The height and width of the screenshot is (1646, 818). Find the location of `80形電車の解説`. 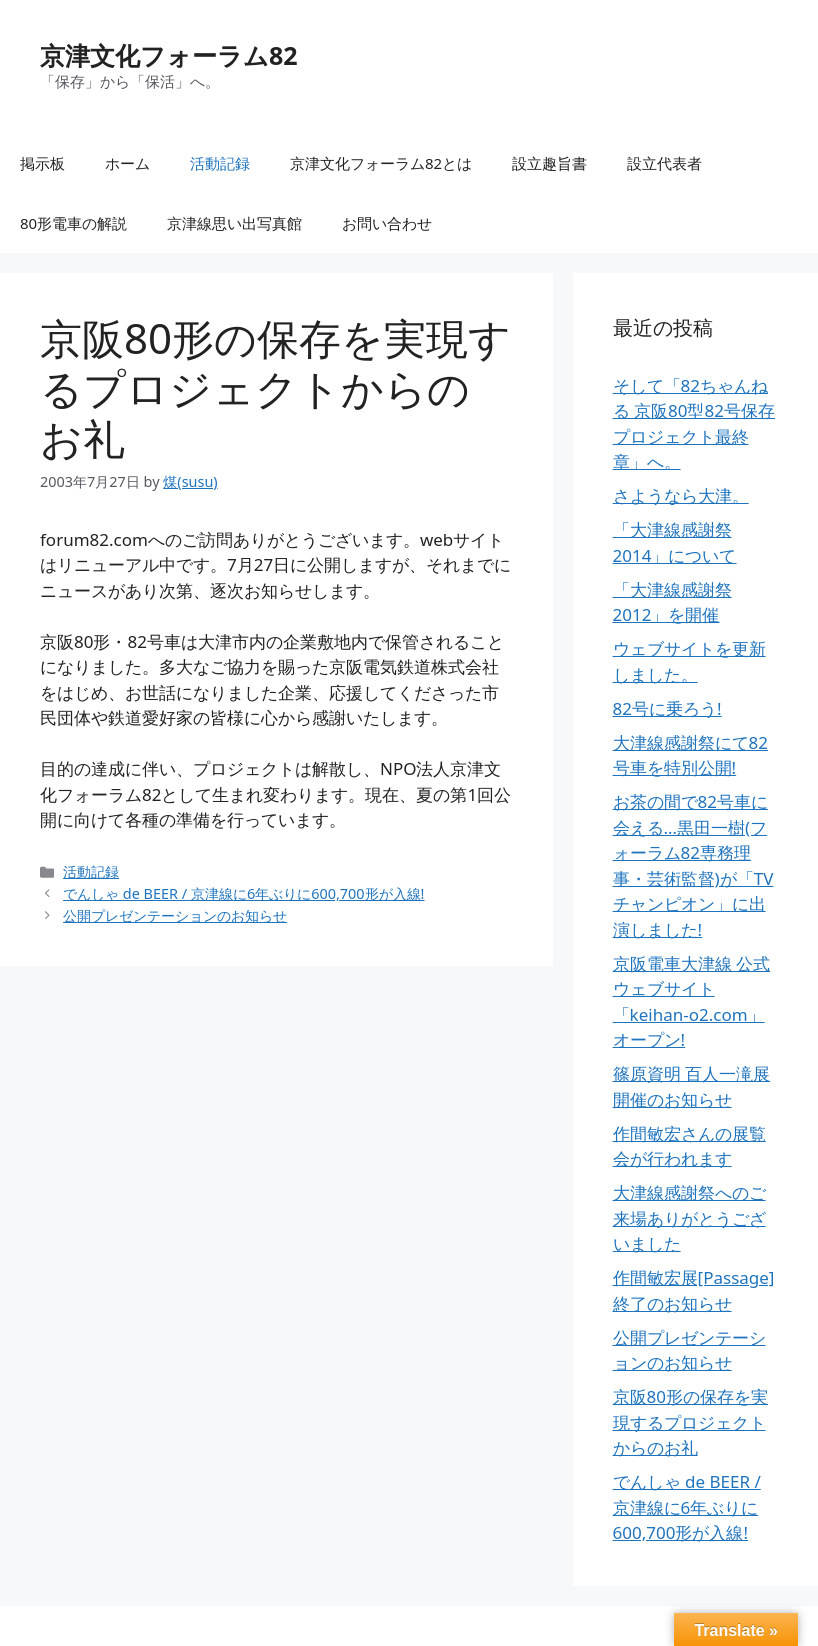

80形電車の解説 is located at coordinates (73, 223).